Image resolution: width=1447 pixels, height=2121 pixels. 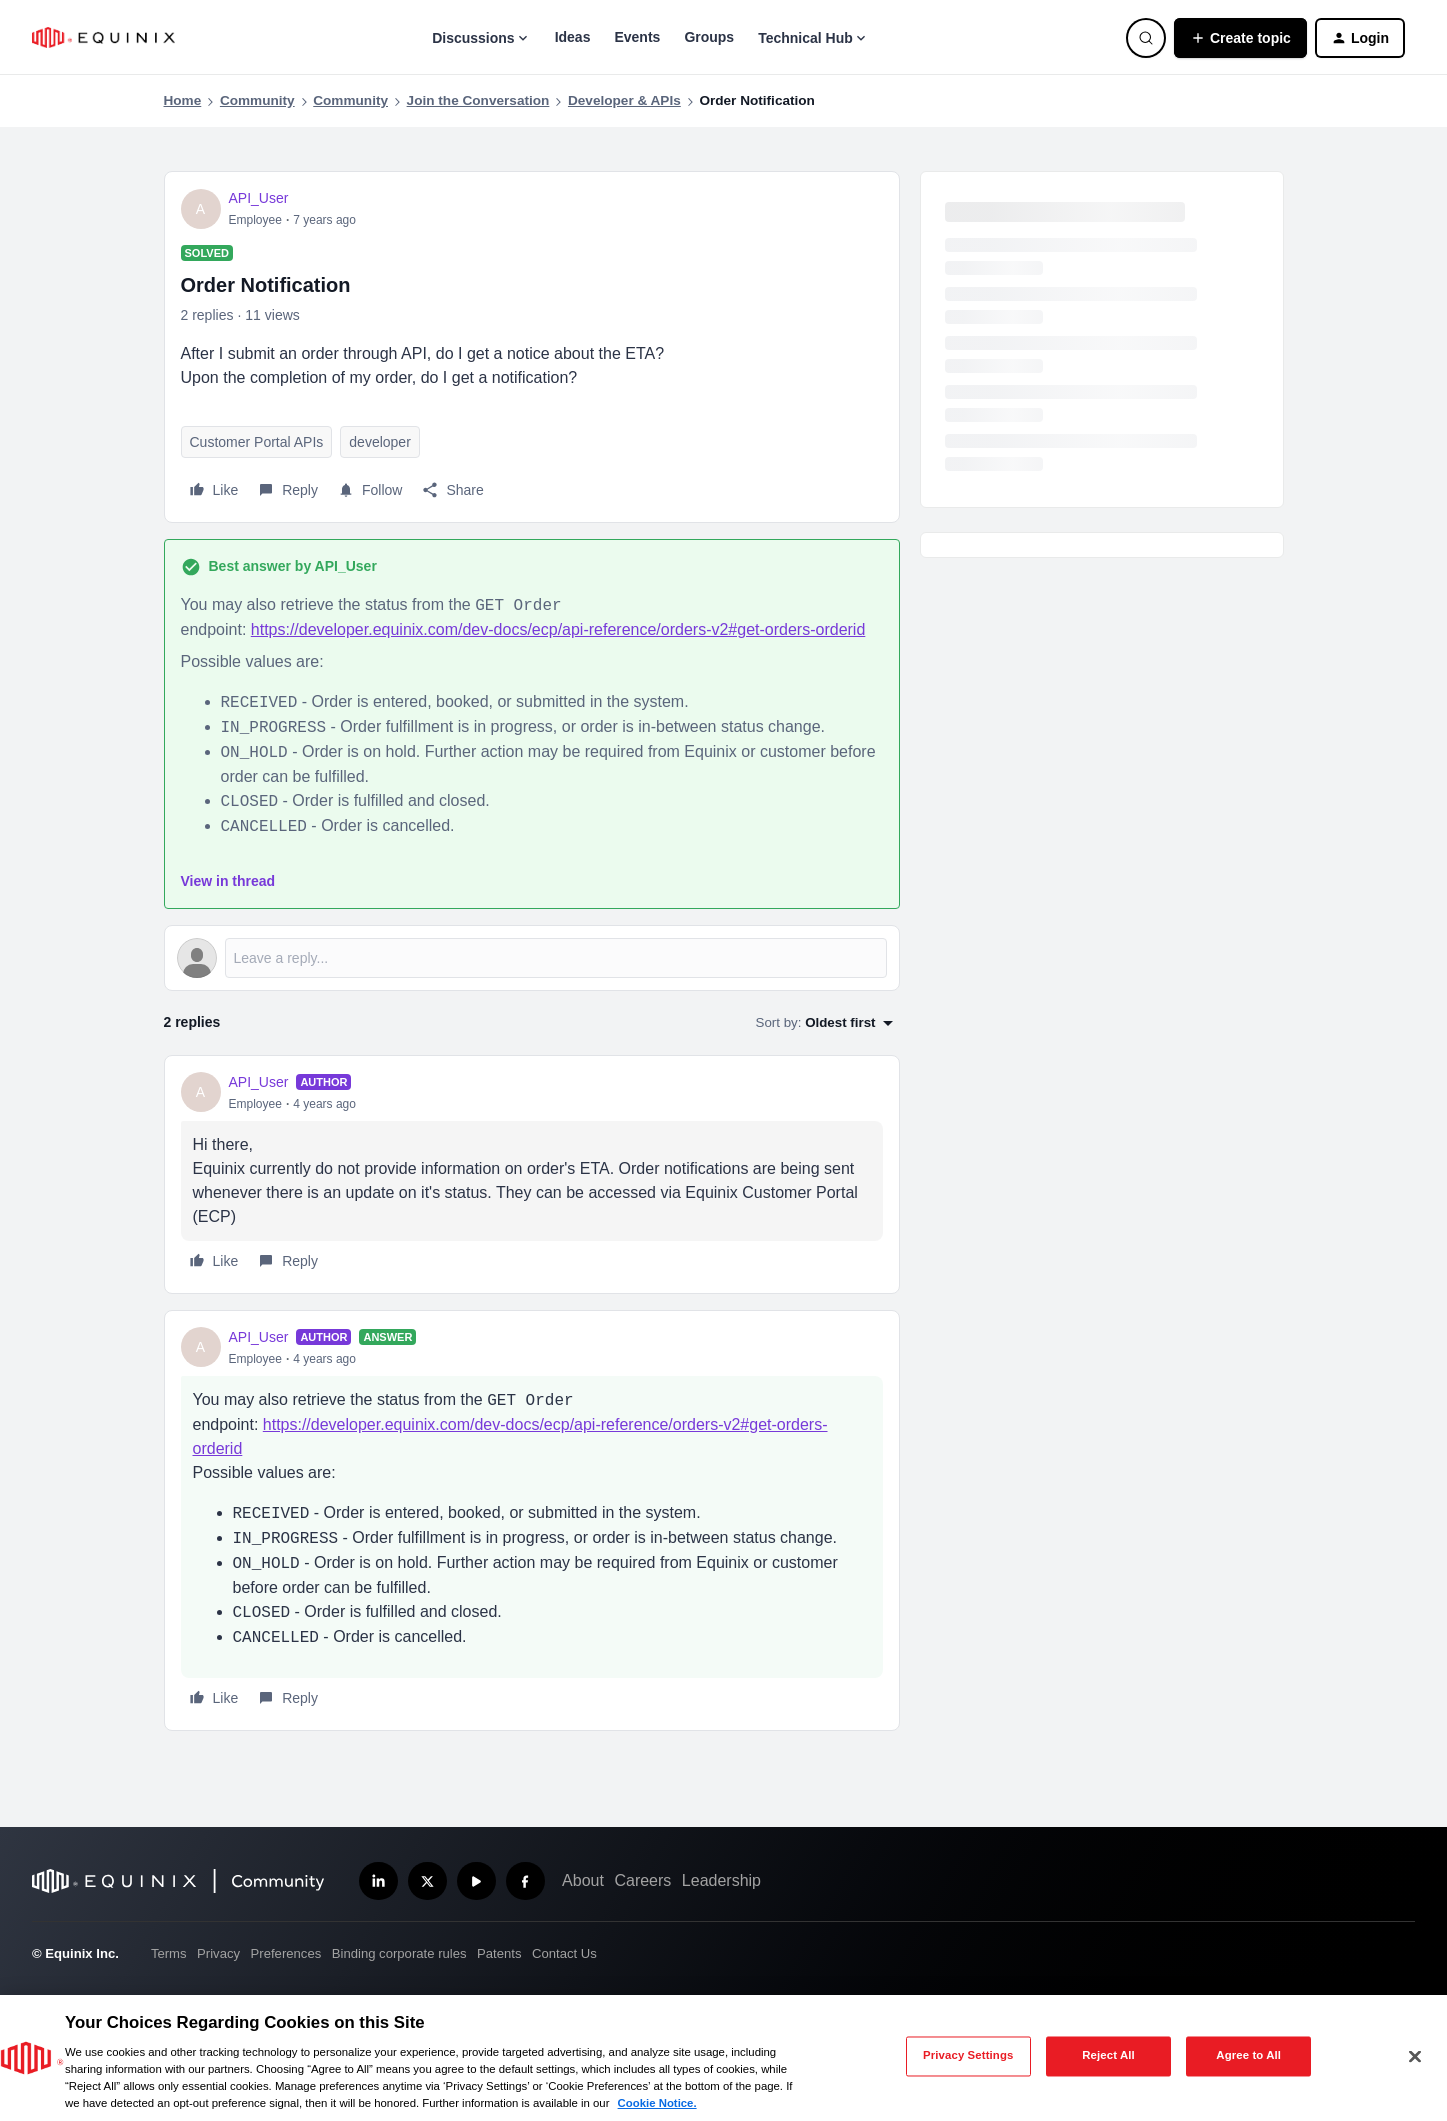 What do you see at coordinates (1108, 2056) in the screenshot?
I see `Reject All` at bounding box center [1108, 2056].